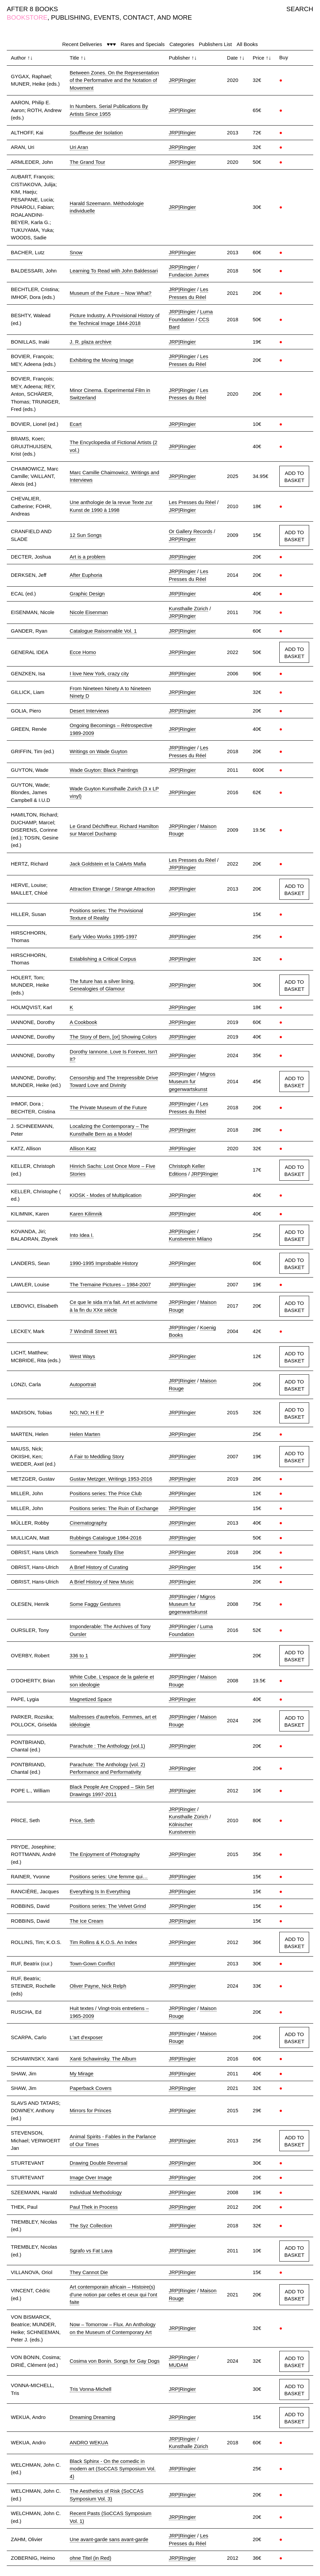 Image resolution: width=320 pixels, height=2576 pixels. I want to click on Positions series: Une femme qui…, so click(109, 1876).